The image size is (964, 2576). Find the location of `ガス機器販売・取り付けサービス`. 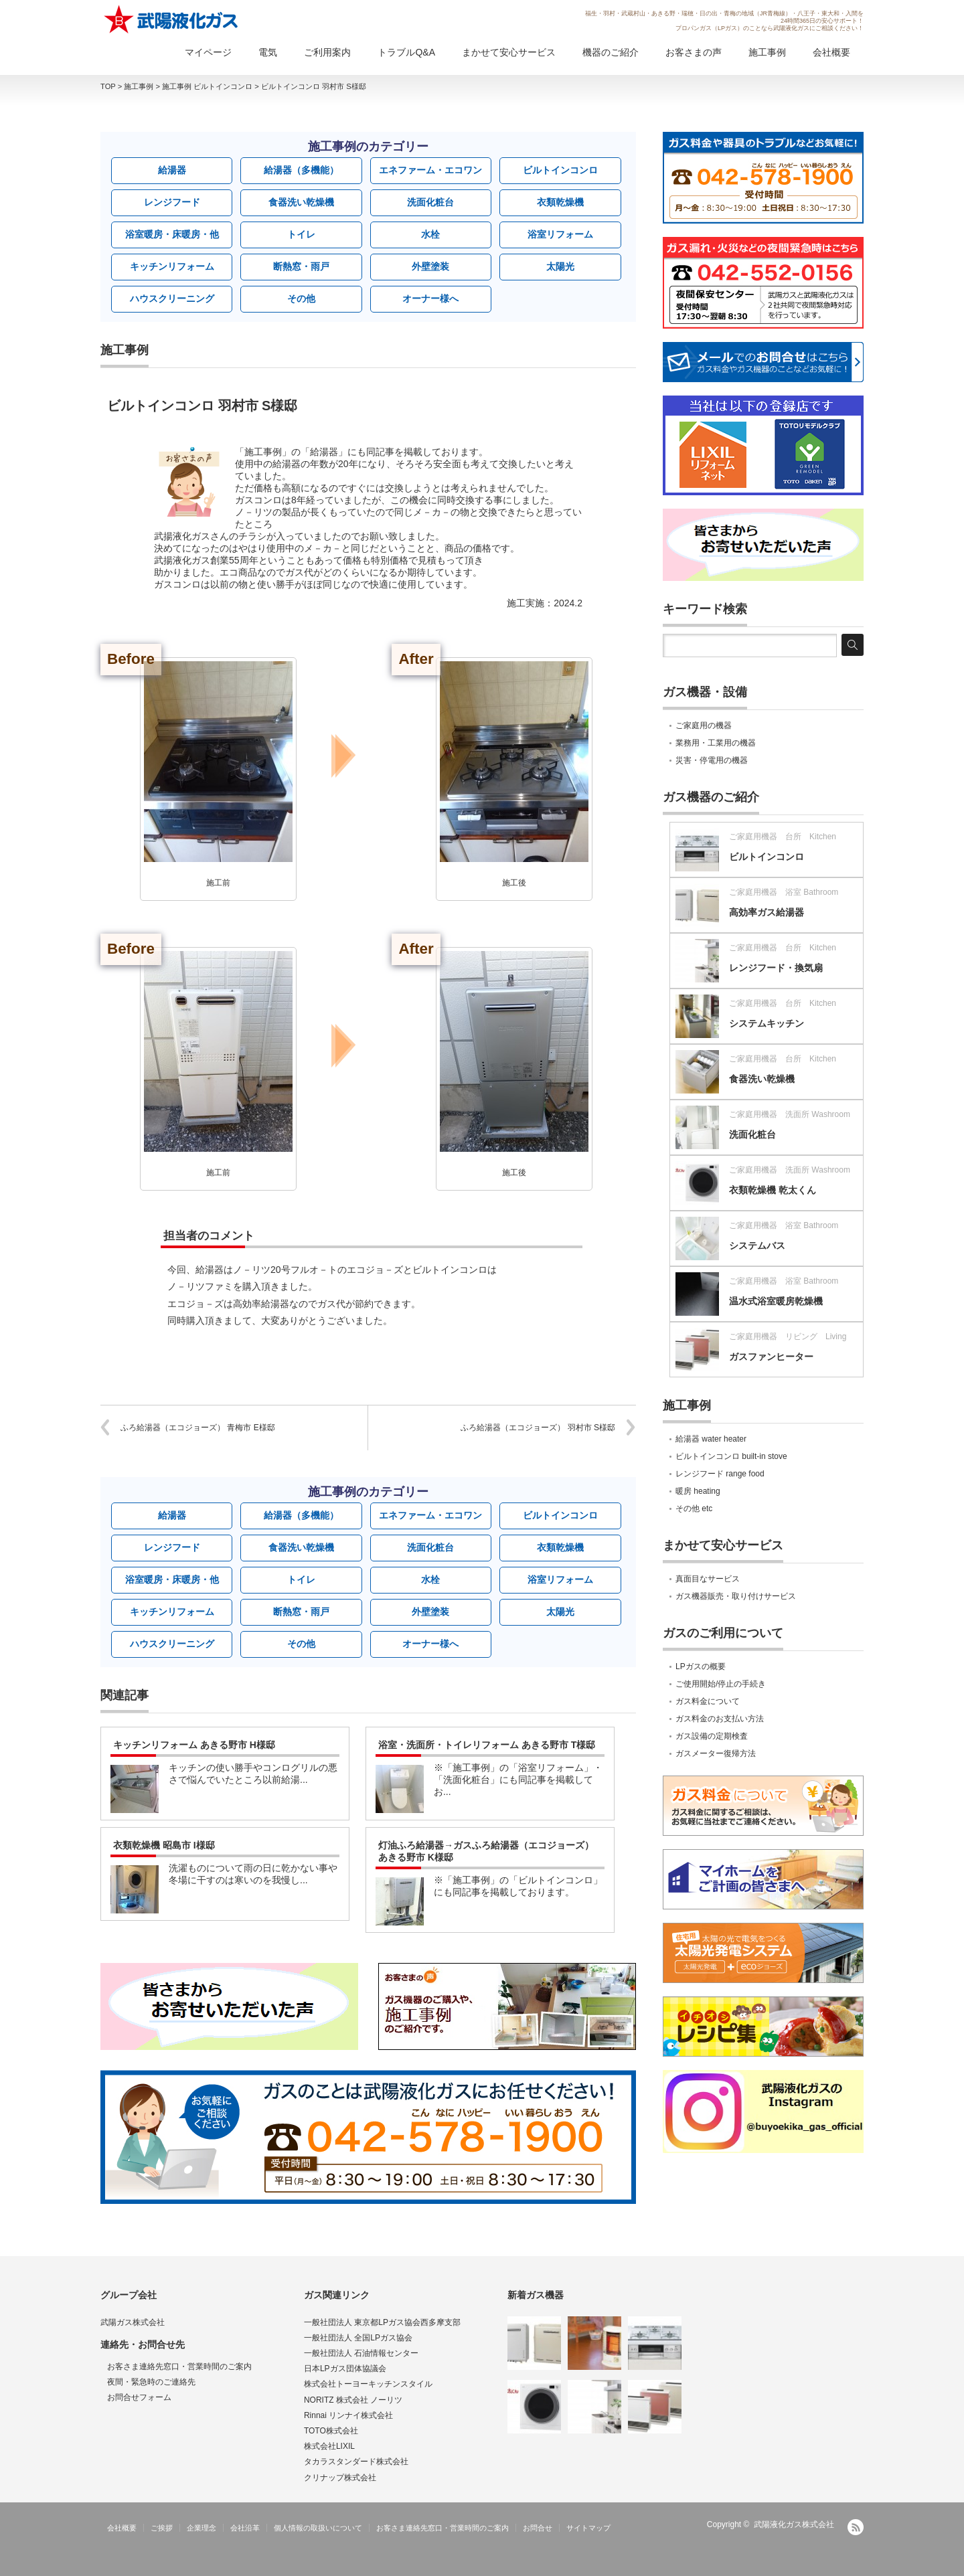

ガス機器販売・取り付けサービス is located at coordinates (735, 1596).